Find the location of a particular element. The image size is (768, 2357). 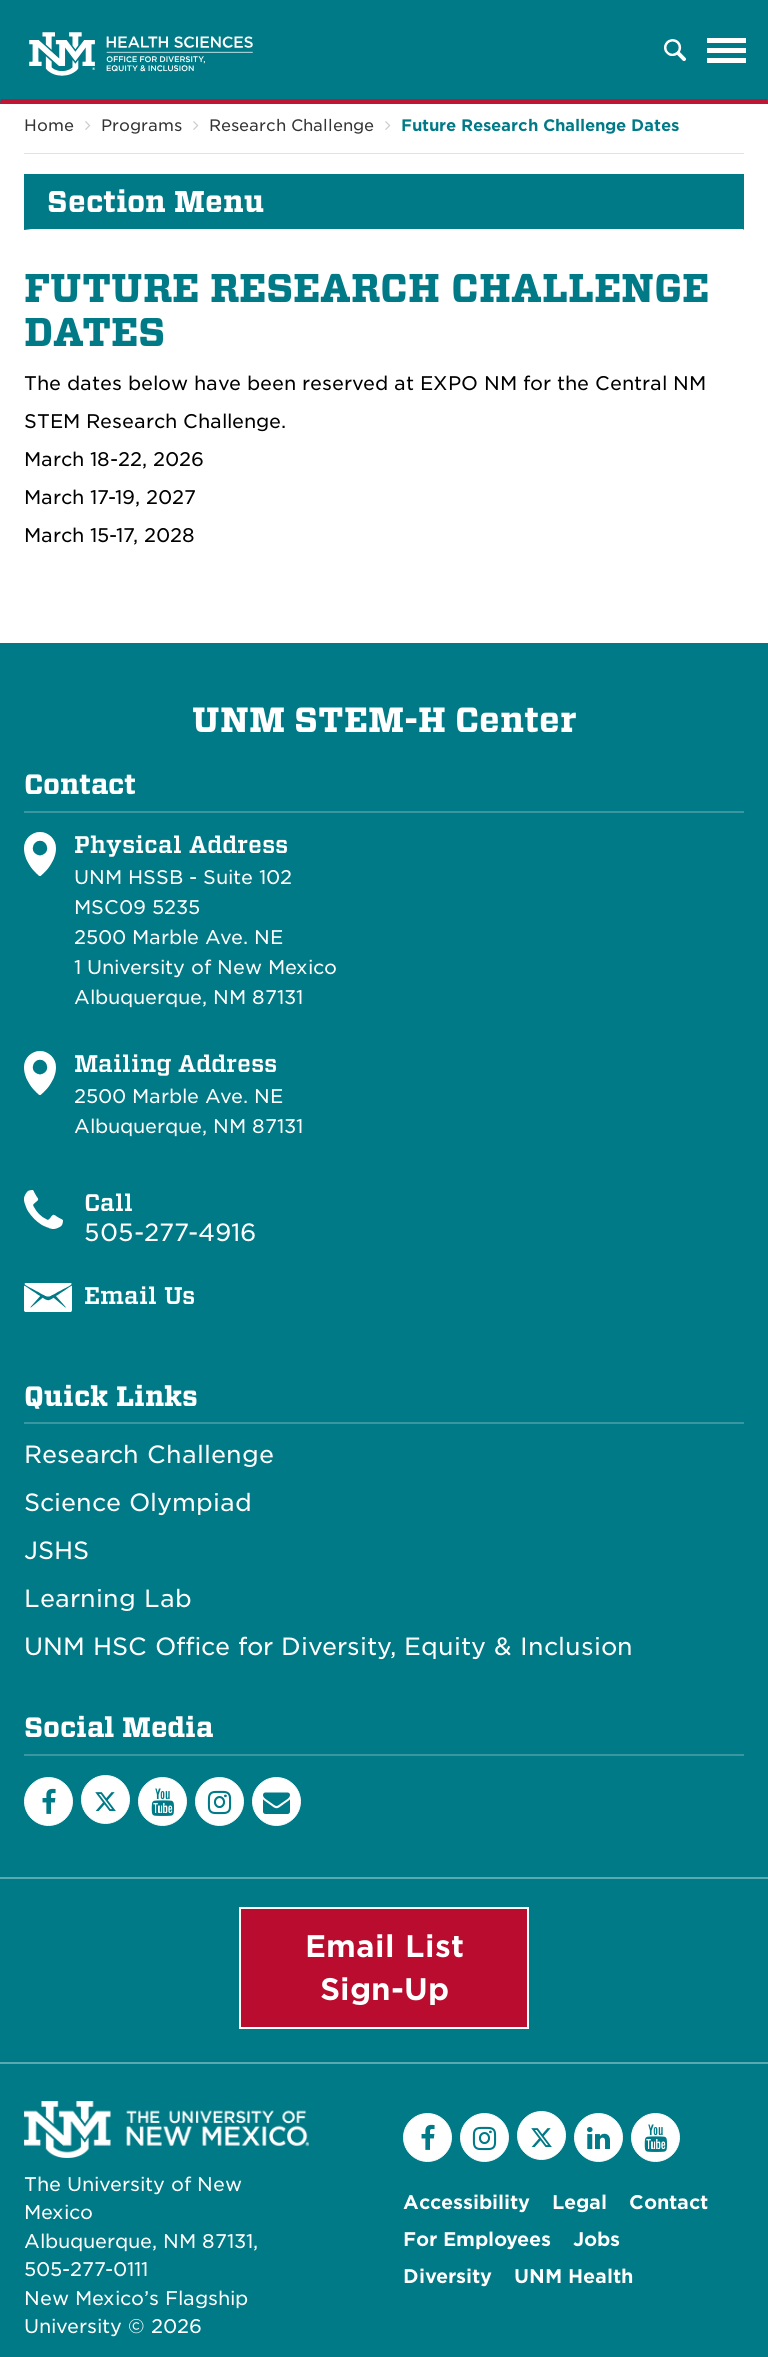

[Instagram] is located at coordinates (219, 1801).